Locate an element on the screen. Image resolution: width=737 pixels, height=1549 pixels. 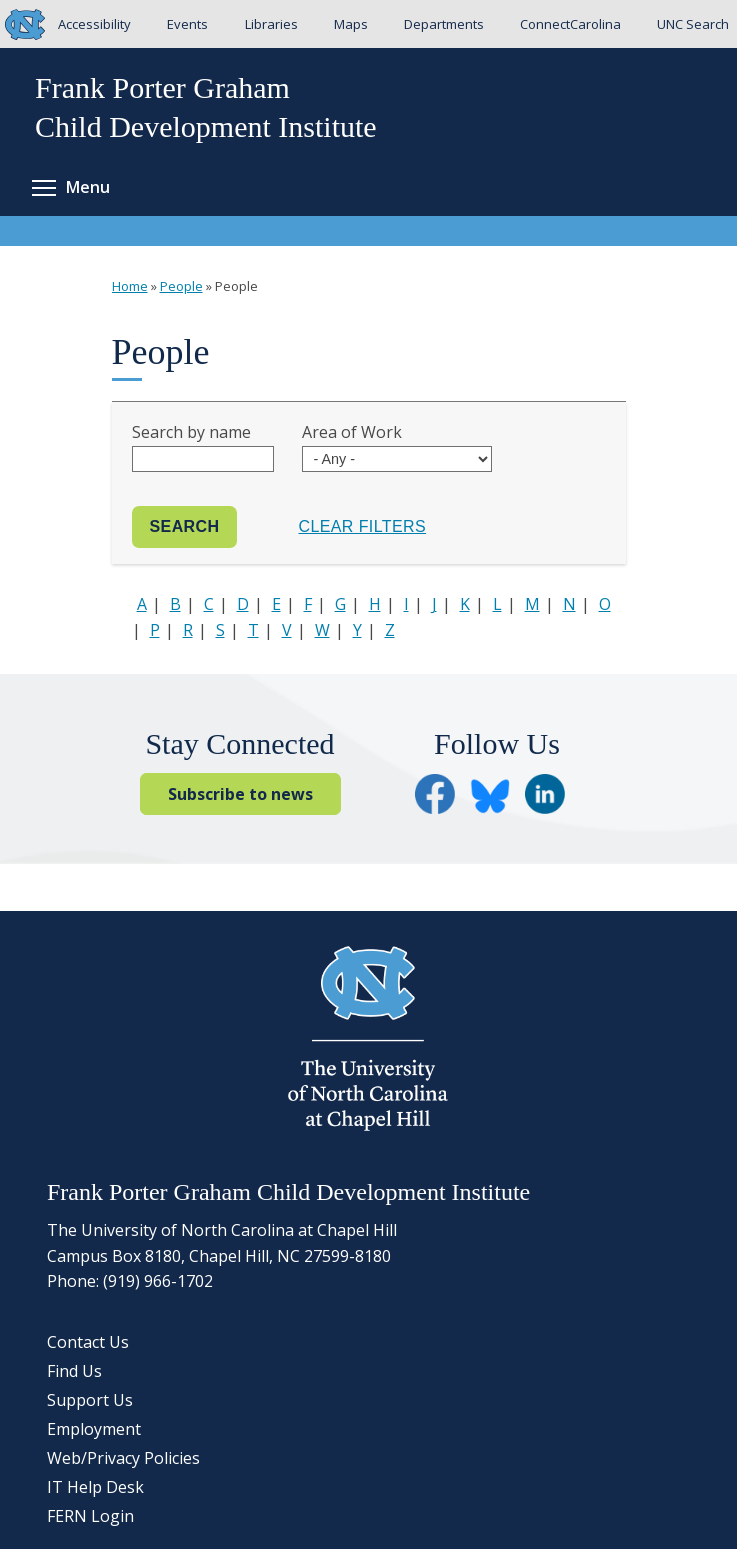
Search by name is located at coordinates (191, 432).